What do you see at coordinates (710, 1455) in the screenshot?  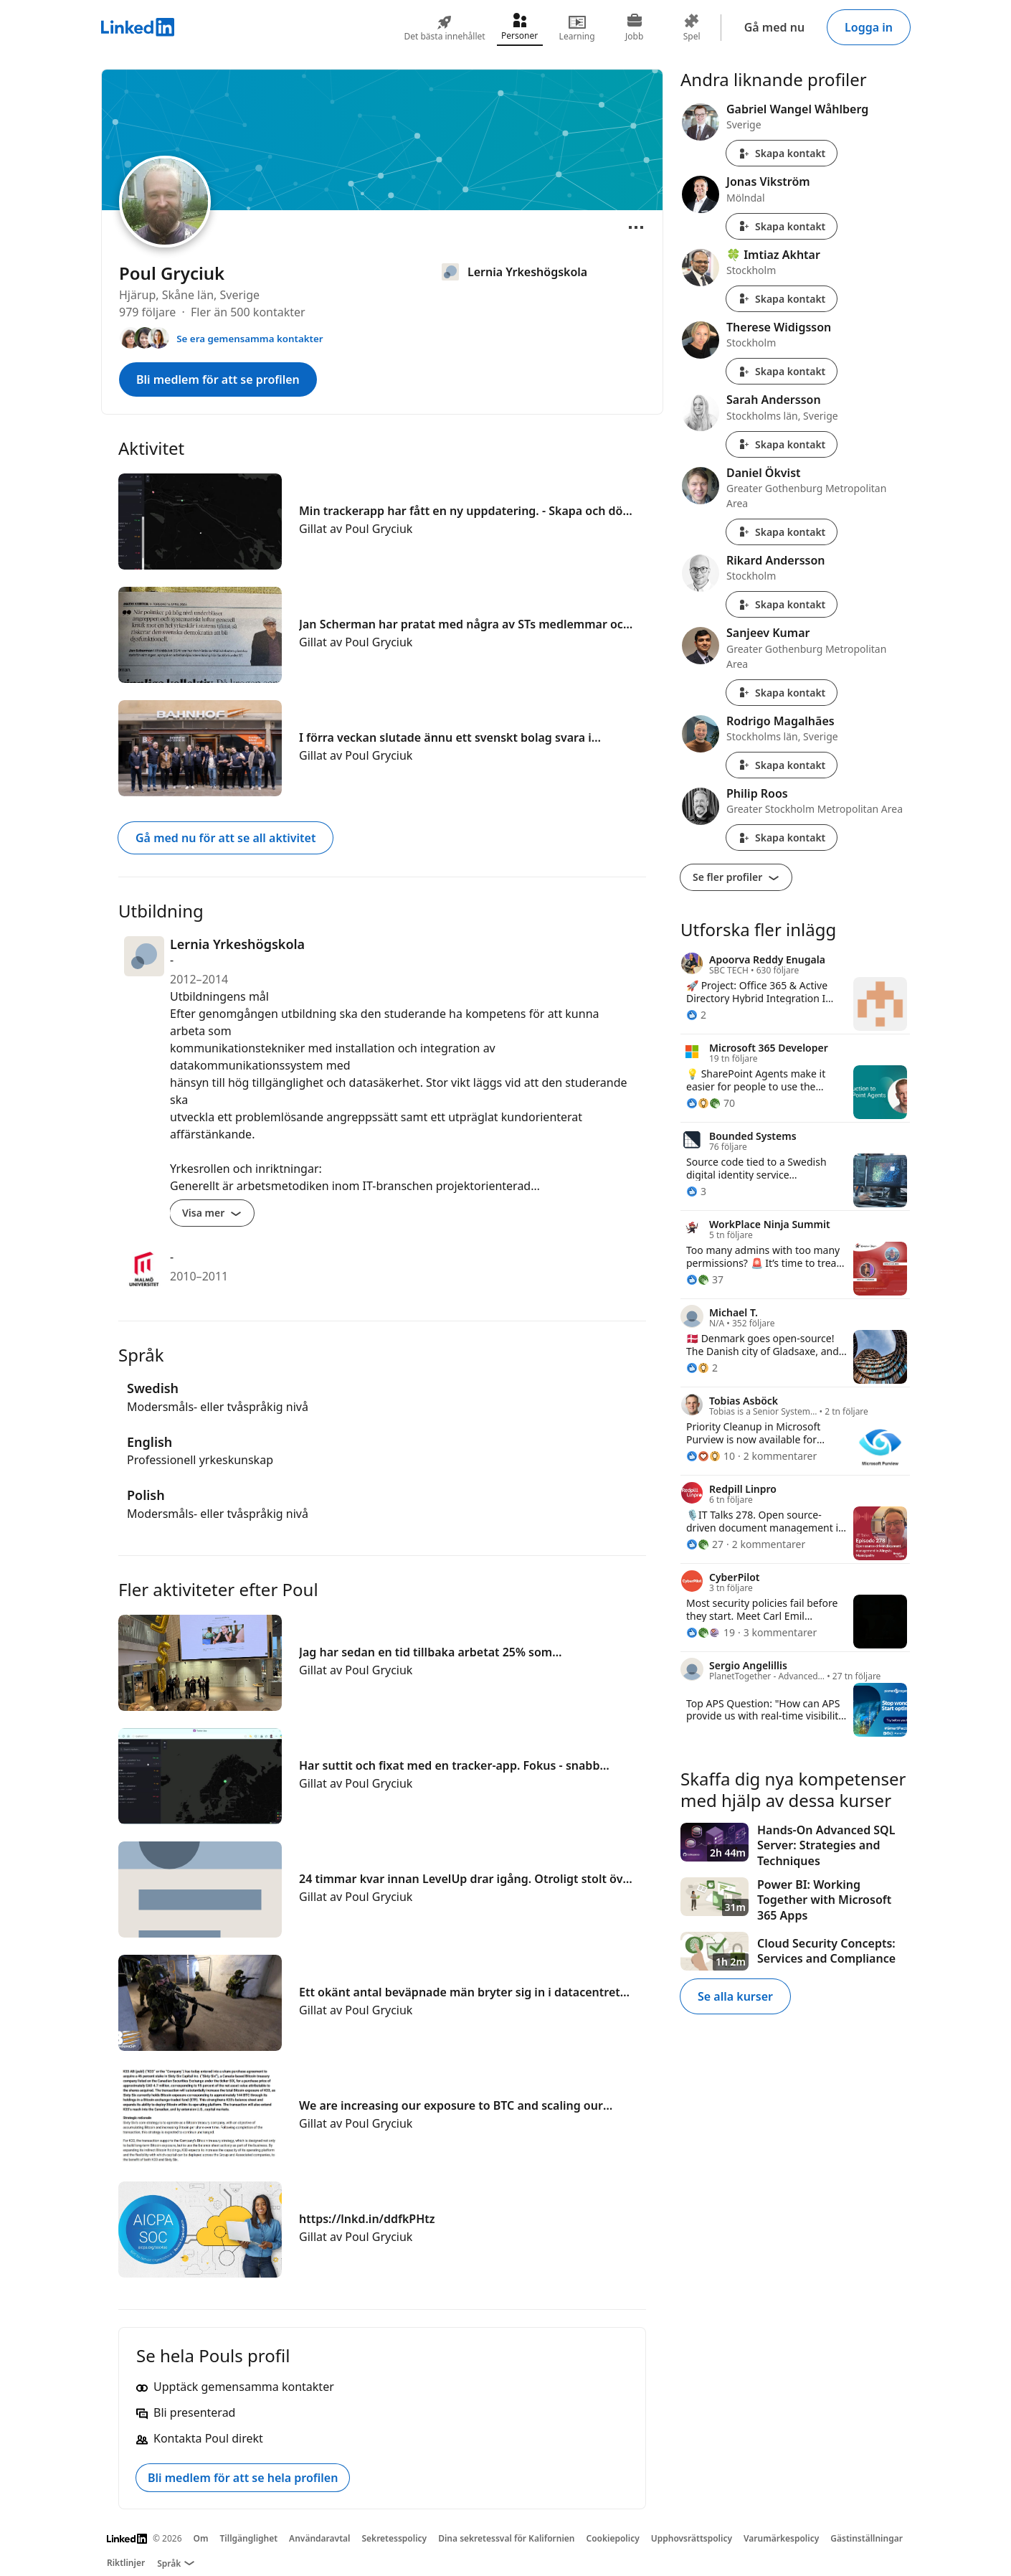 I see `[10 reaktioner]` at bounding box center [710, 1455].